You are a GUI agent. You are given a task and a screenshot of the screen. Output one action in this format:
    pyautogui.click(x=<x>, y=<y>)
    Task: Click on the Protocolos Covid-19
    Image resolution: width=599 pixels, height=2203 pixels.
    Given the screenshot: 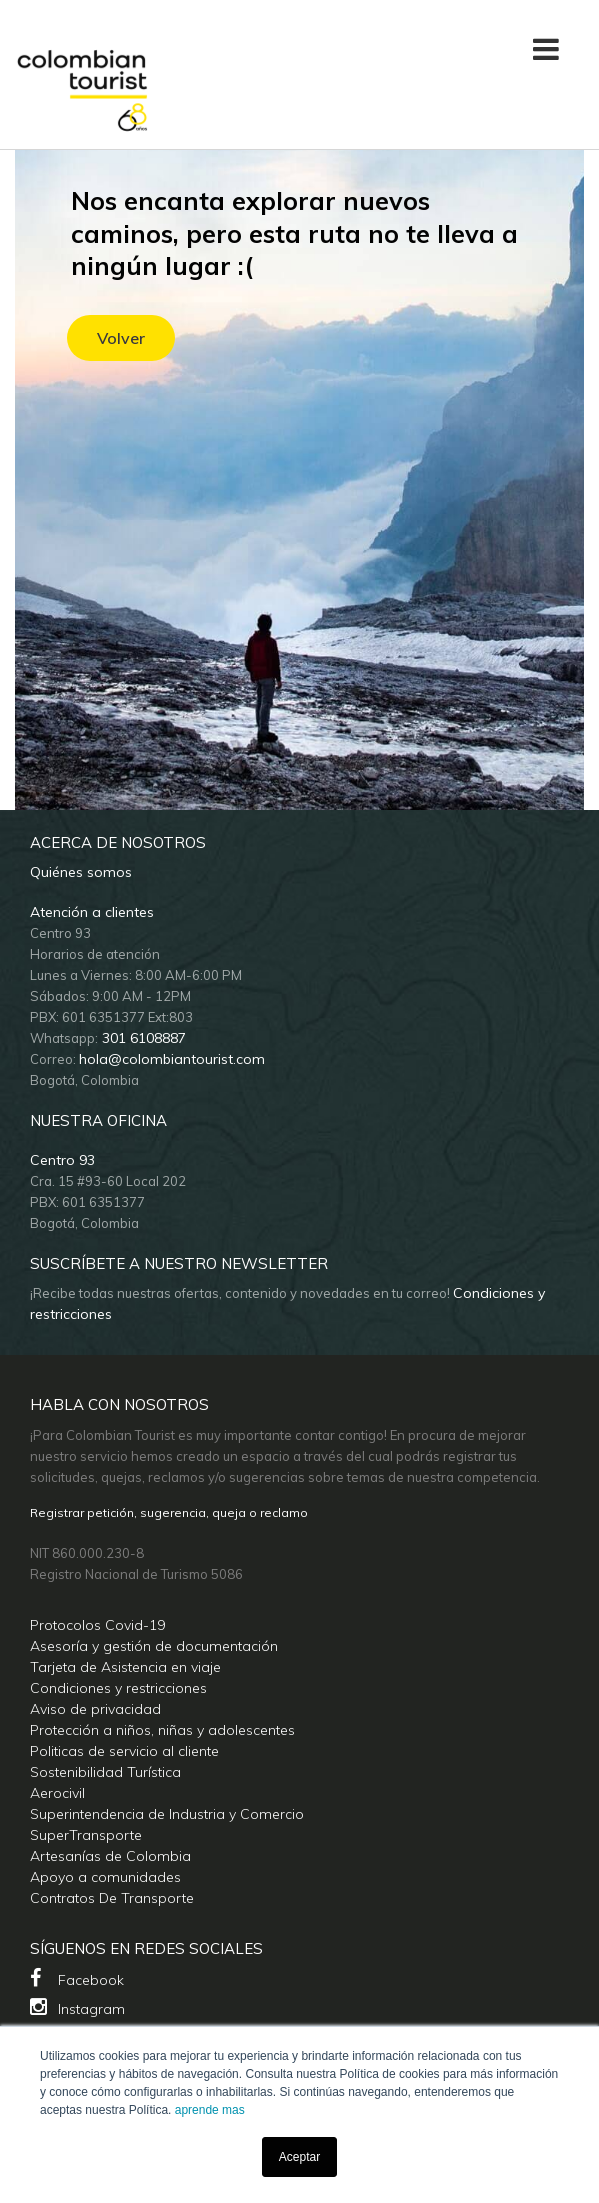 What is the action you would take?
    pyautogui.click(x=97, y=1625)
    